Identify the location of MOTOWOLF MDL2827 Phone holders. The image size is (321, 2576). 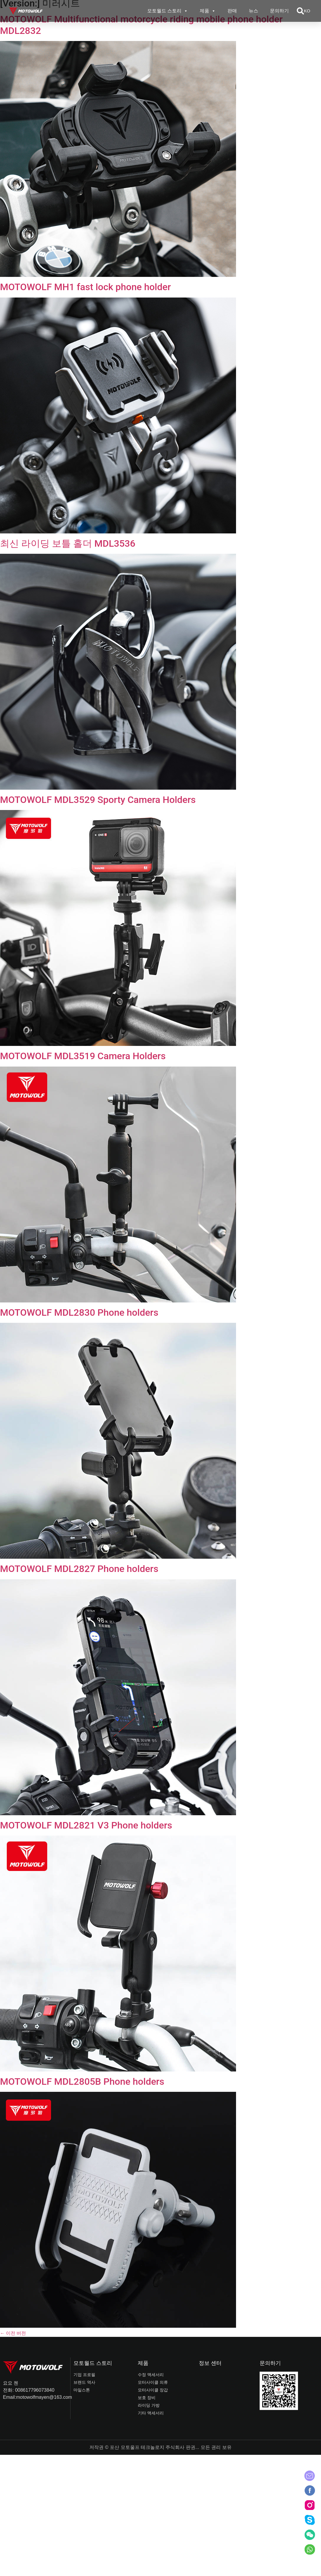
(79, 1568).